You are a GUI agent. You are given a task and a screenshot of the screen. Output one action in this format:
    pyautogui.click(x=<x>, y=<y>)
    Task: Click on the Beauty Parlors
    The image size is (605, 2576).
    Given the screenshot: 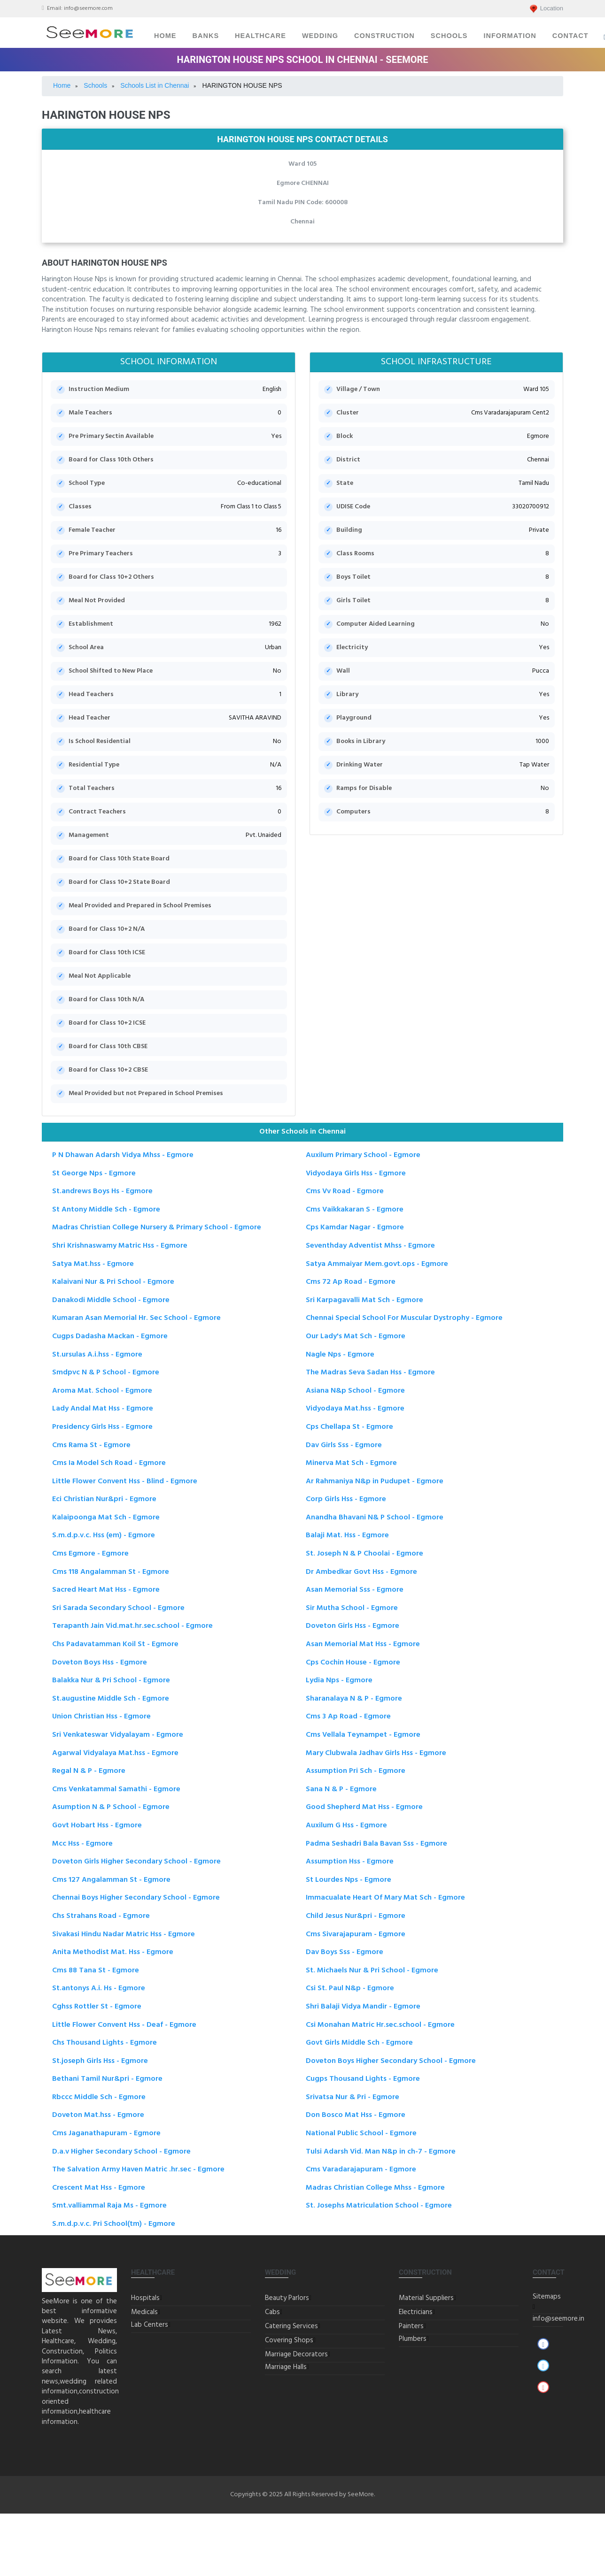 What is the action you would take?
    pyautogui.click(x=287, y=2298)
    